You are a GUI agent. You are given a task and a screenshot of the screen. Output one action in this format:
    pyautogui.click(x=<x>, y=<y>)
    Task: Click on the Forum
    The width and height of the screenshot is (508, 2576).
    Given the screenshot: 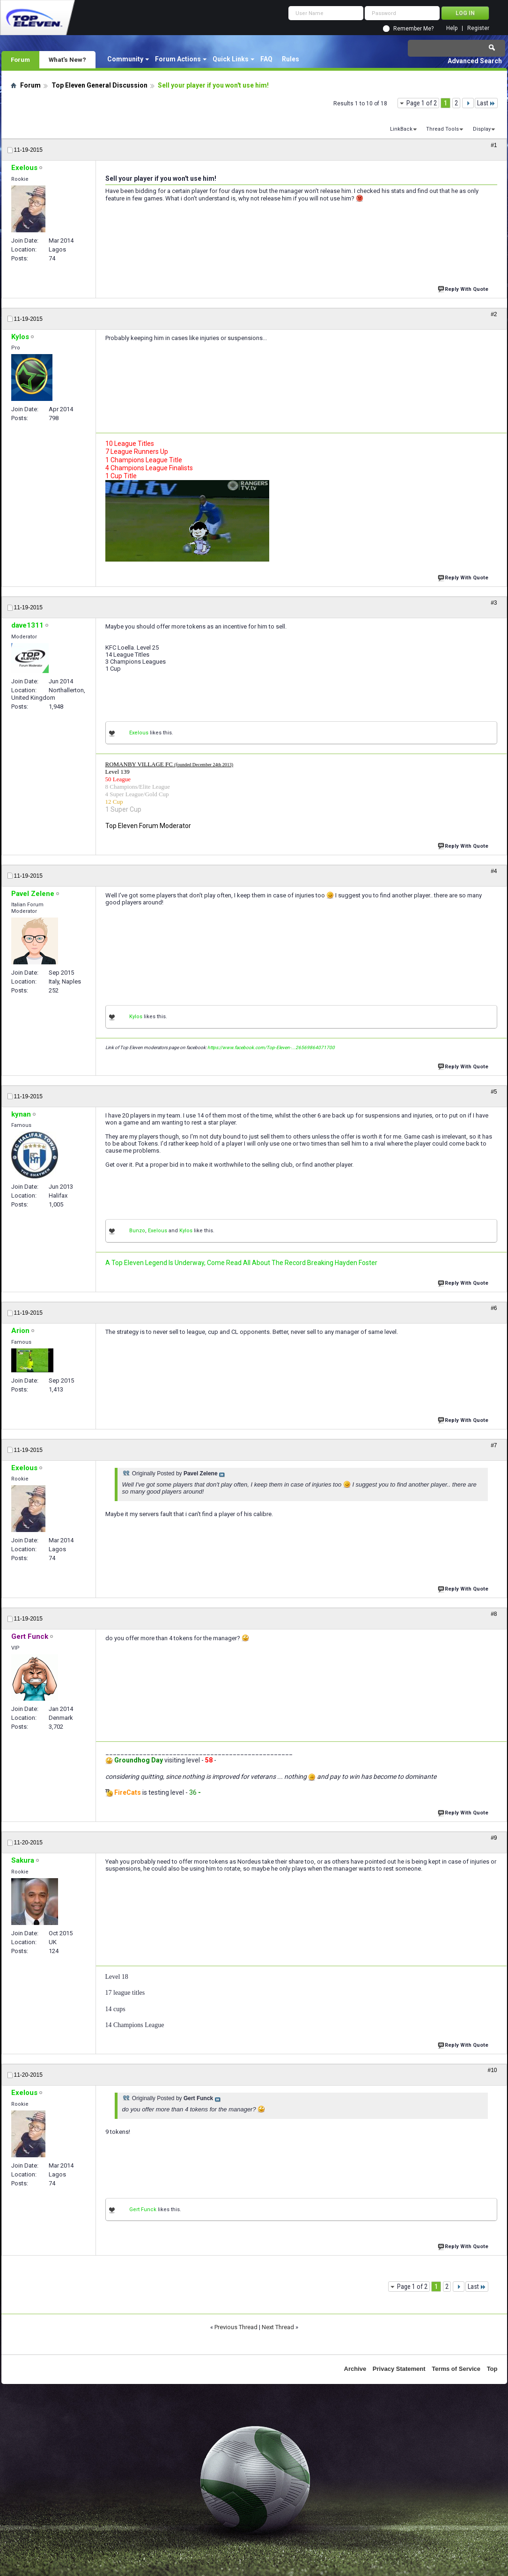 What is the action you would take?
    pyautogui.click(x=20, y=59)
    